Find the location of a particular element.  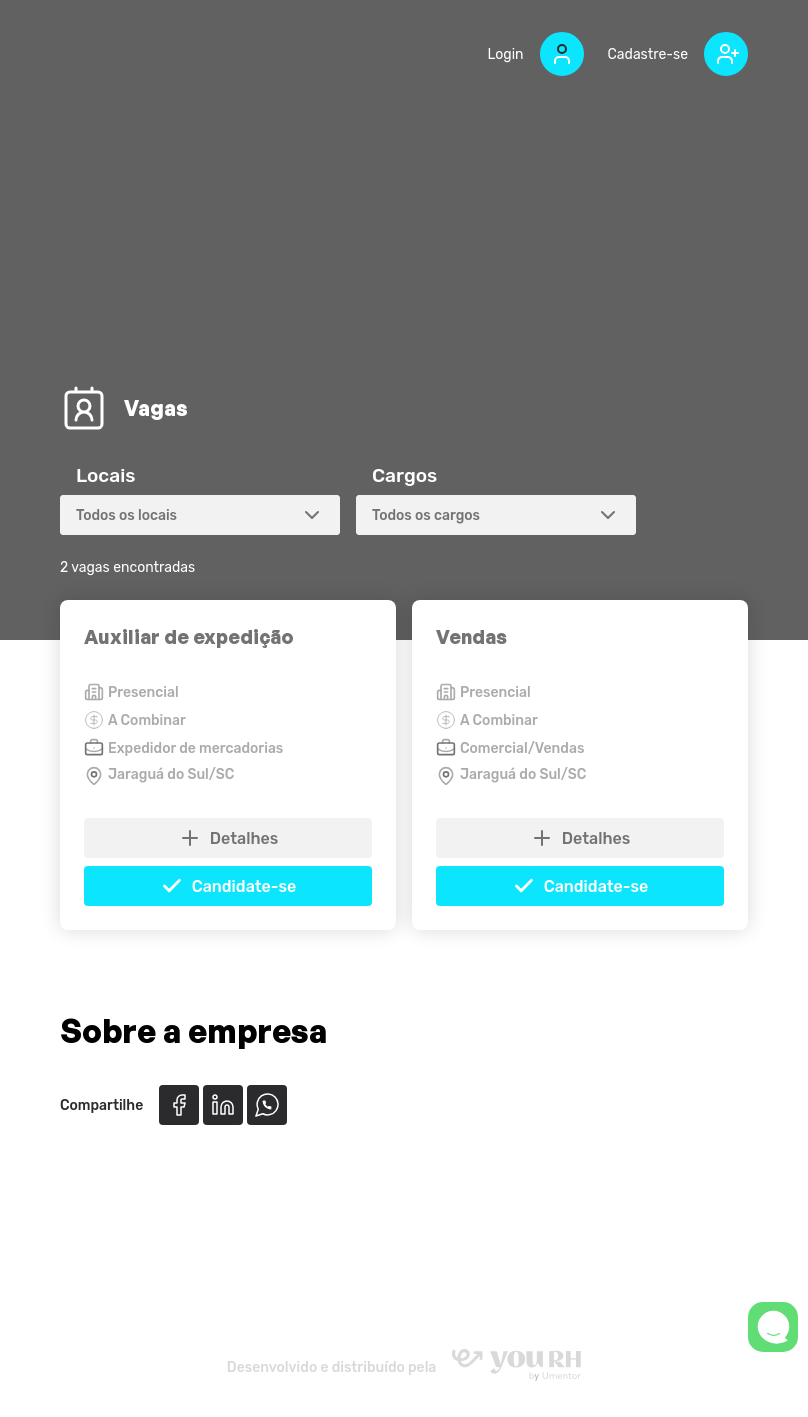

[combobox] is located at coordinates (200, 515).